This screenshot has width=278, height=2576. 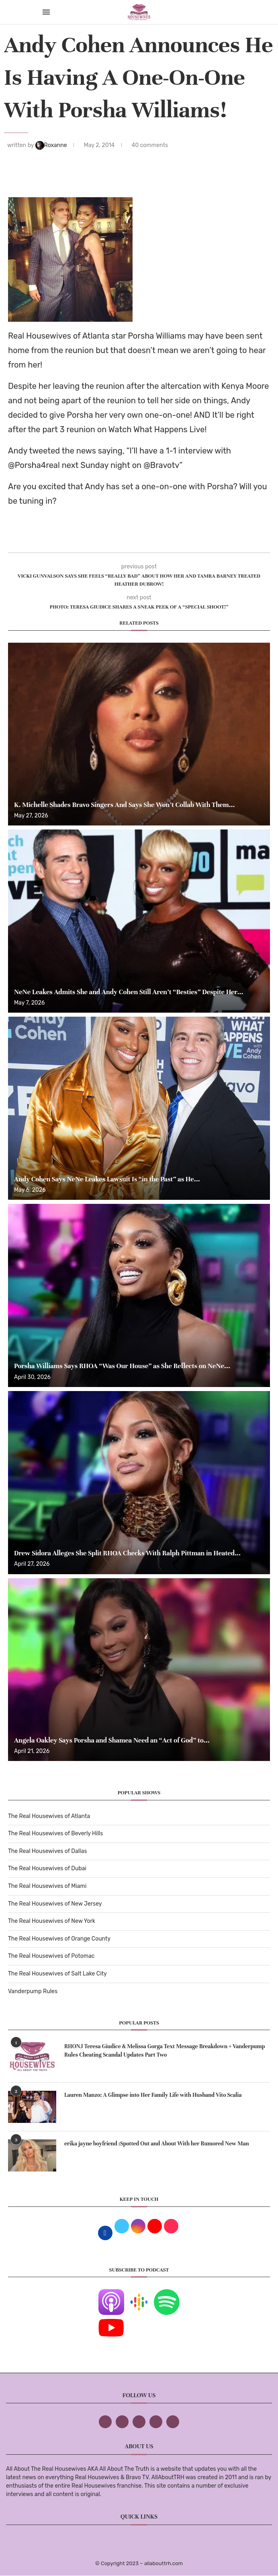 I want to click on The Real Housewives of Potomac, so click(x=51, y=1956).